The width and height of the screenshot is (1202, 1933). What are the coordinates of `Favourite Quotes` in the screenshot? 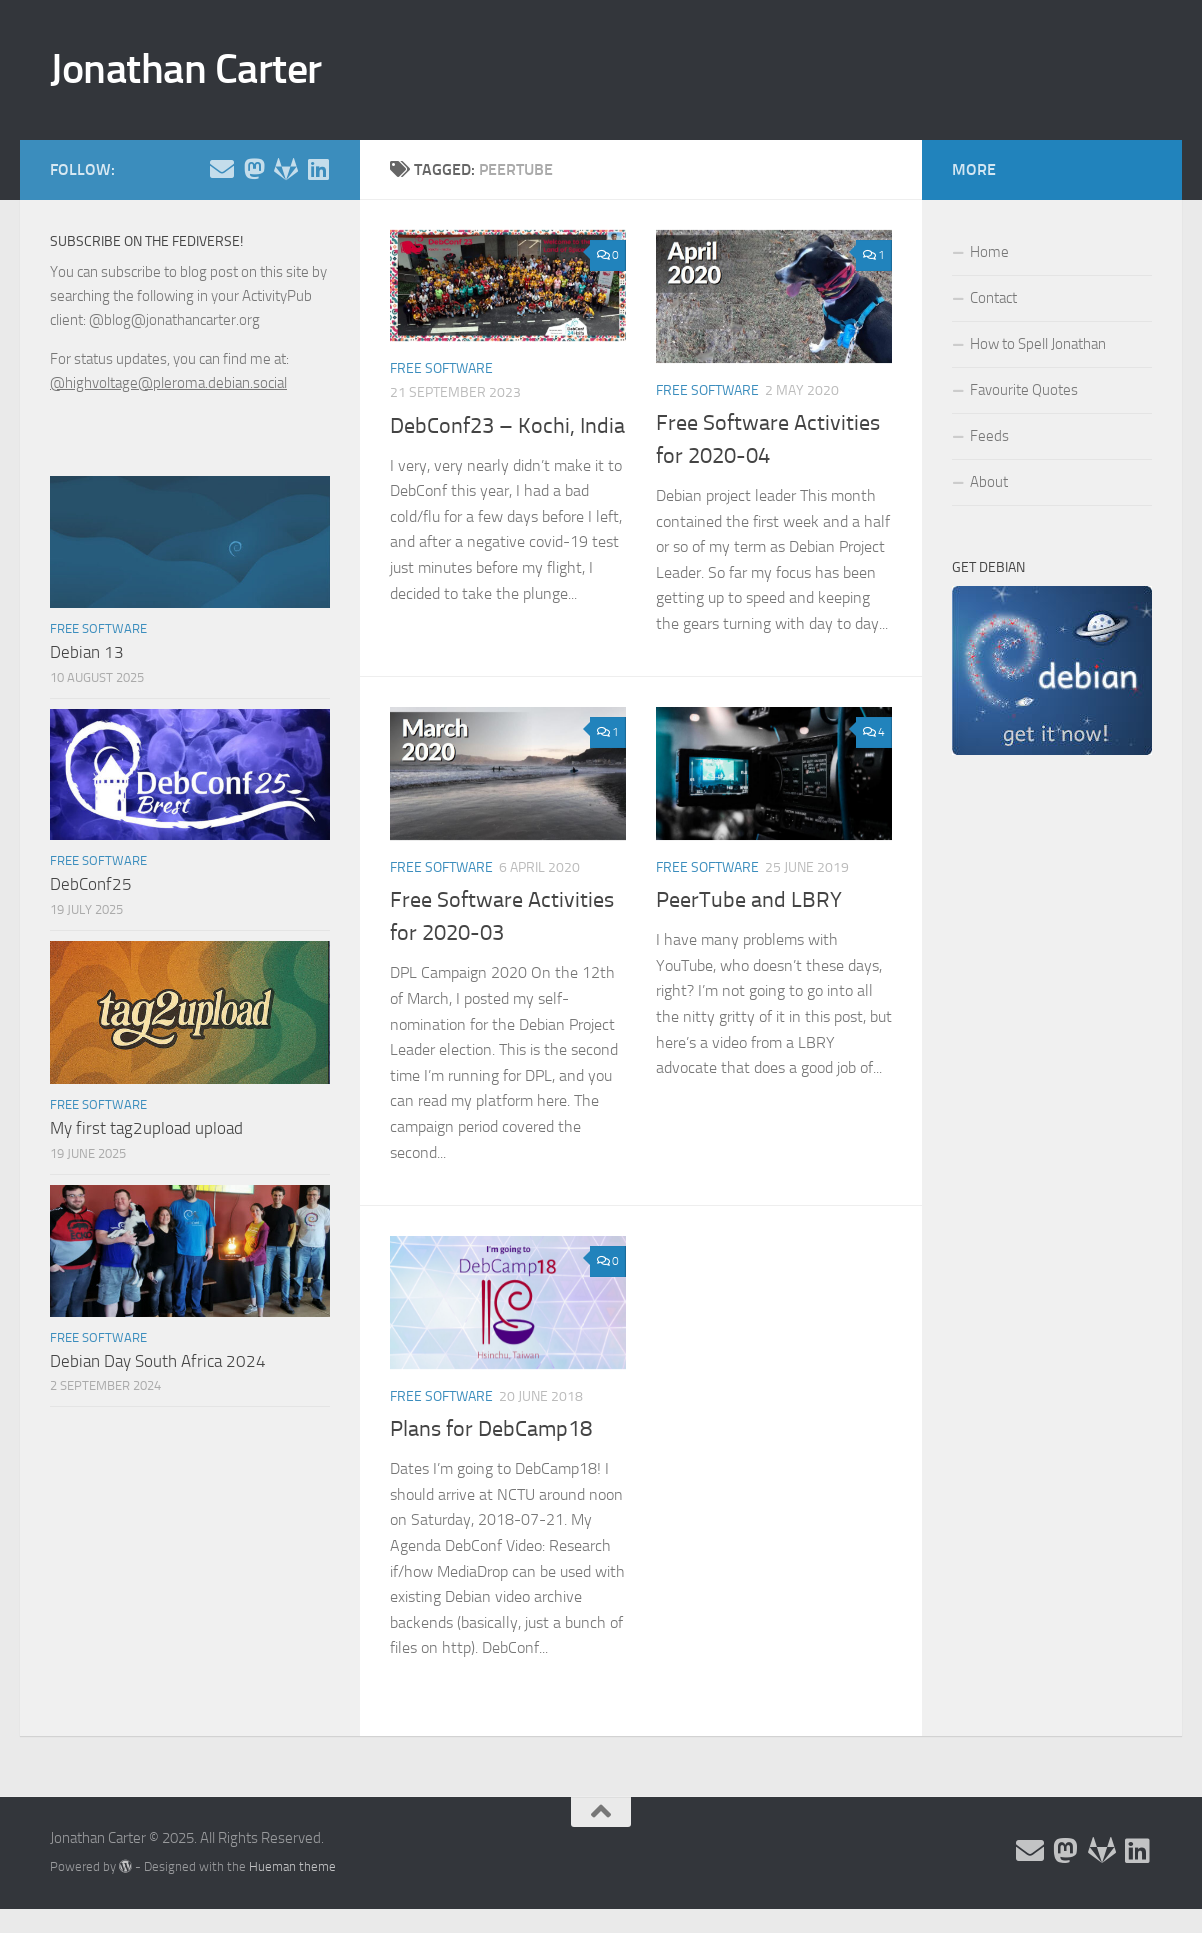 It's located at (1024, 390).